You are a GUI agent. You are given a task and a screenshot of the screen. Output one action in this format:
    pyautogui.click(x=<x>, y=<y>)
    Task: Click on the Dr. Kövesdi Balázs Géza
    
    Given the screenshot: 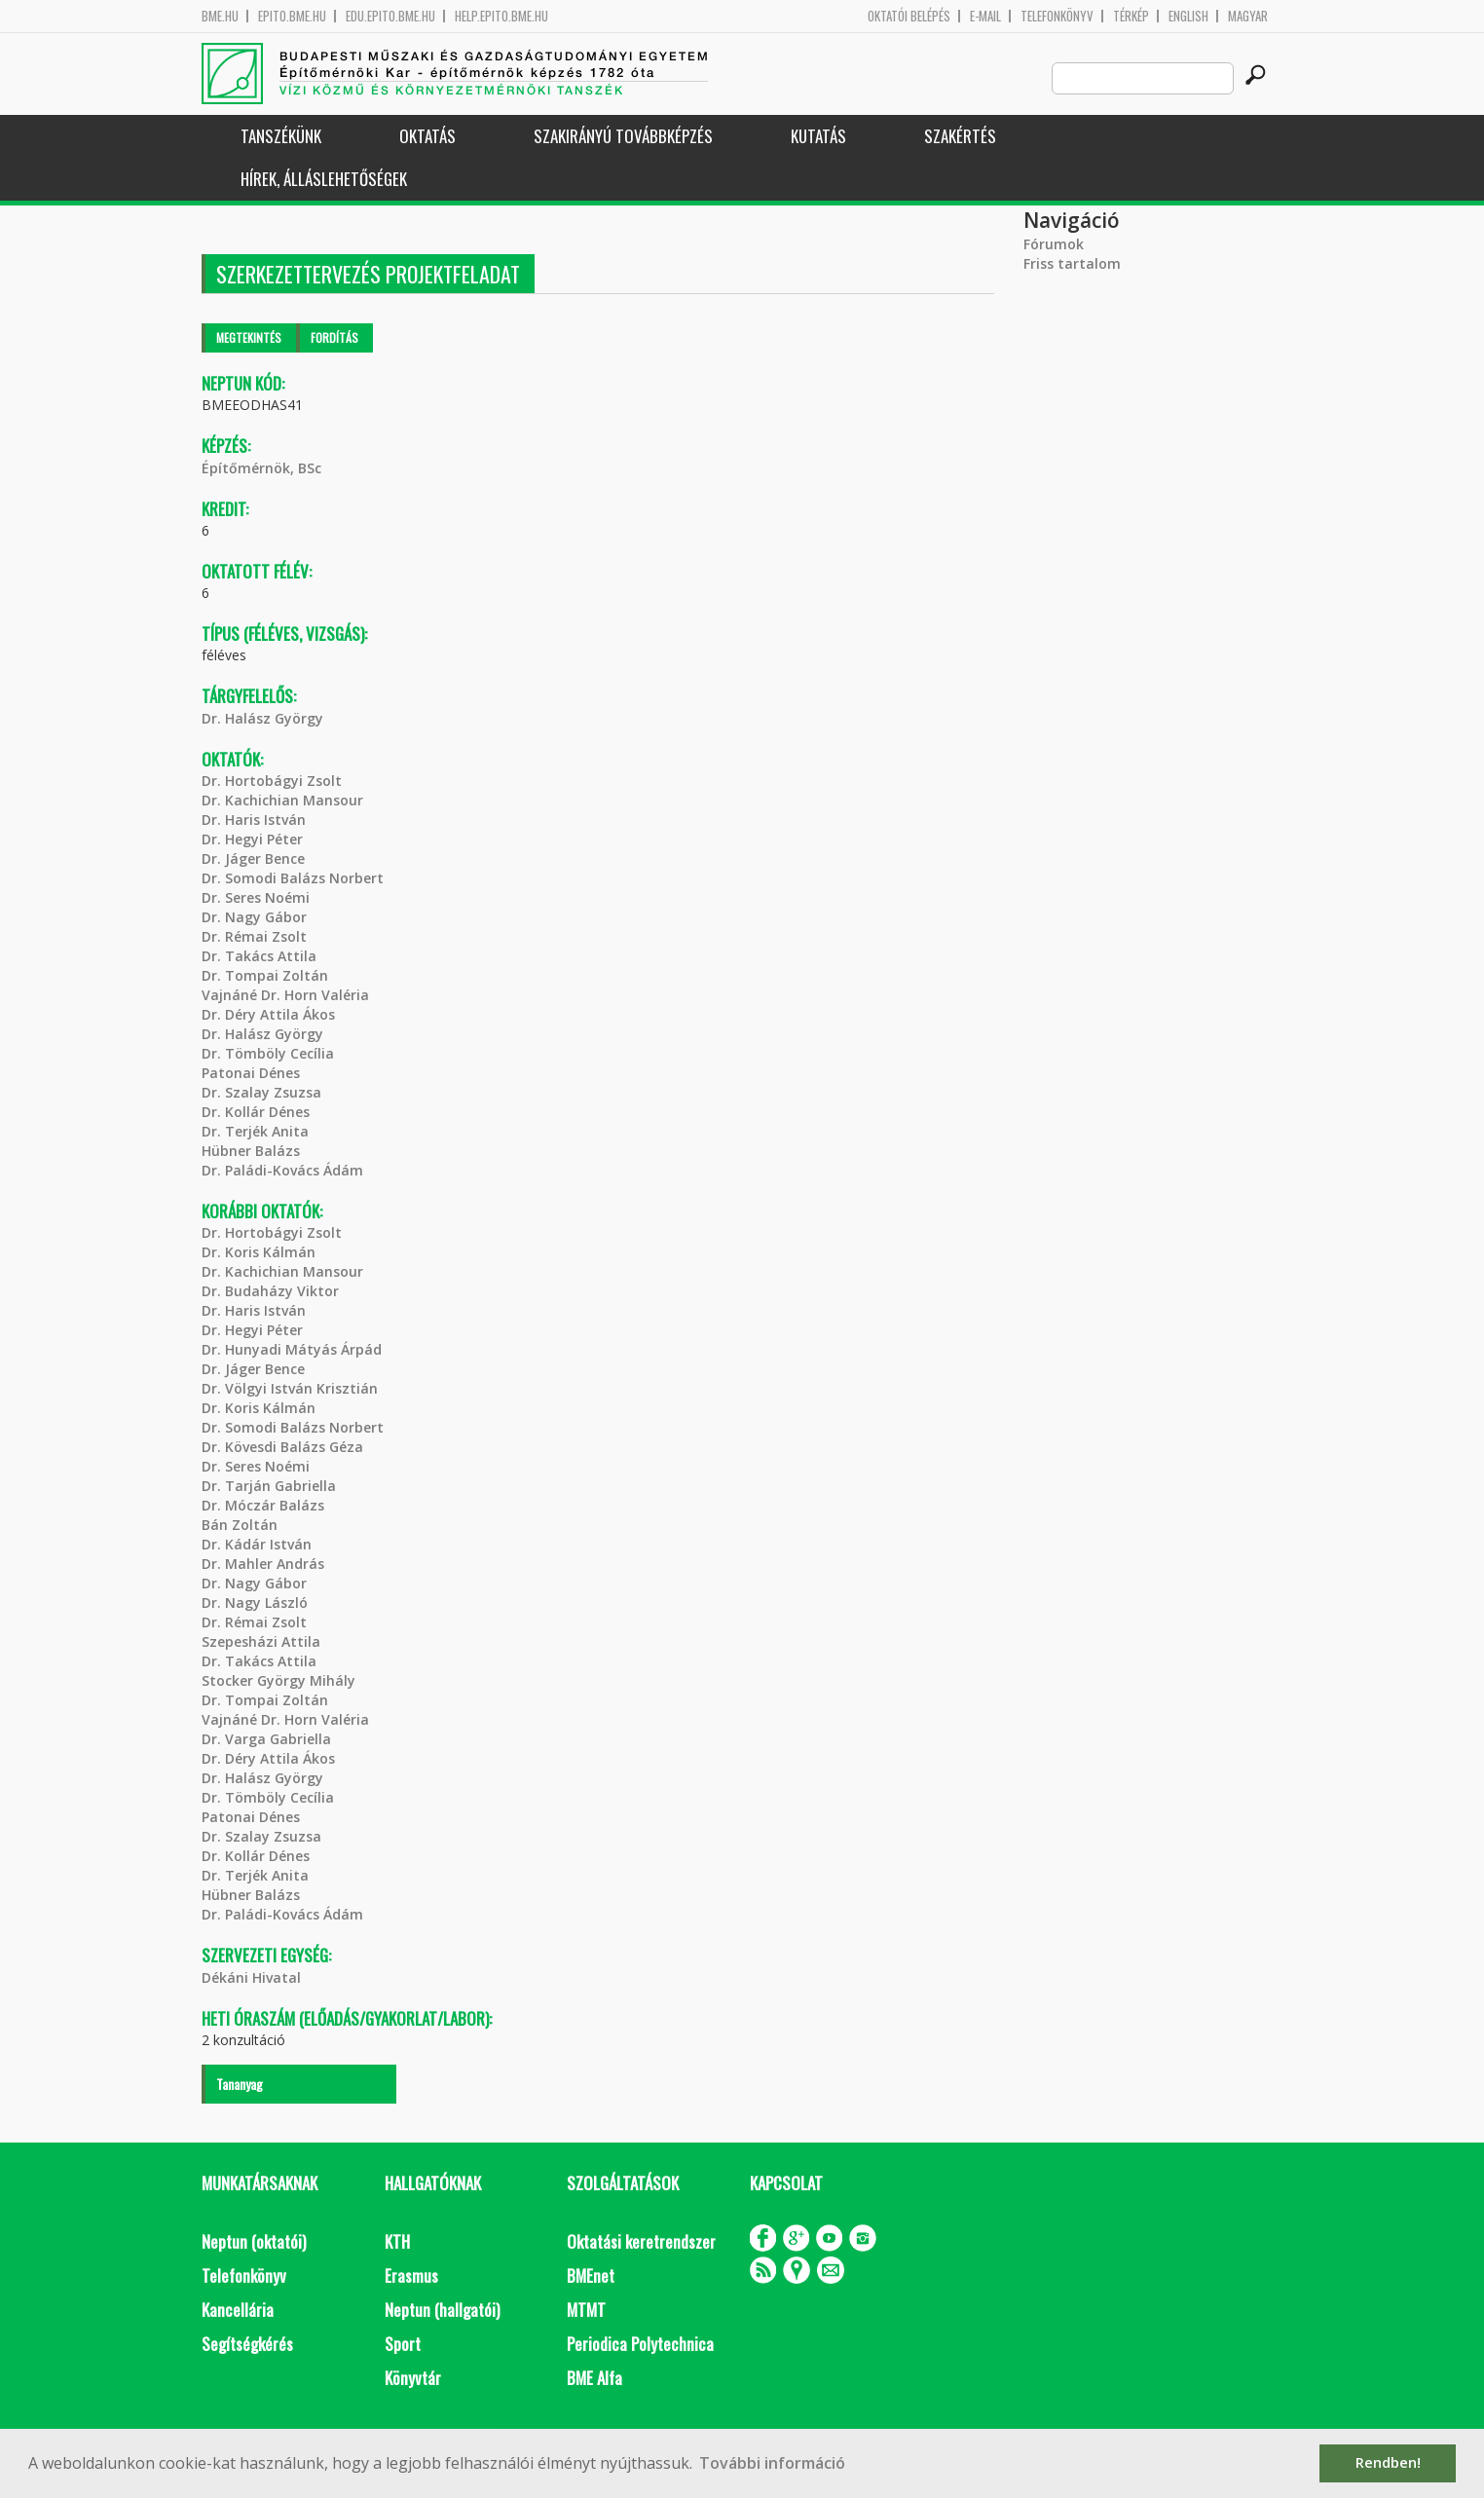 What is the action you would take?
    pyautogui.click(x=282, y=1446)
    